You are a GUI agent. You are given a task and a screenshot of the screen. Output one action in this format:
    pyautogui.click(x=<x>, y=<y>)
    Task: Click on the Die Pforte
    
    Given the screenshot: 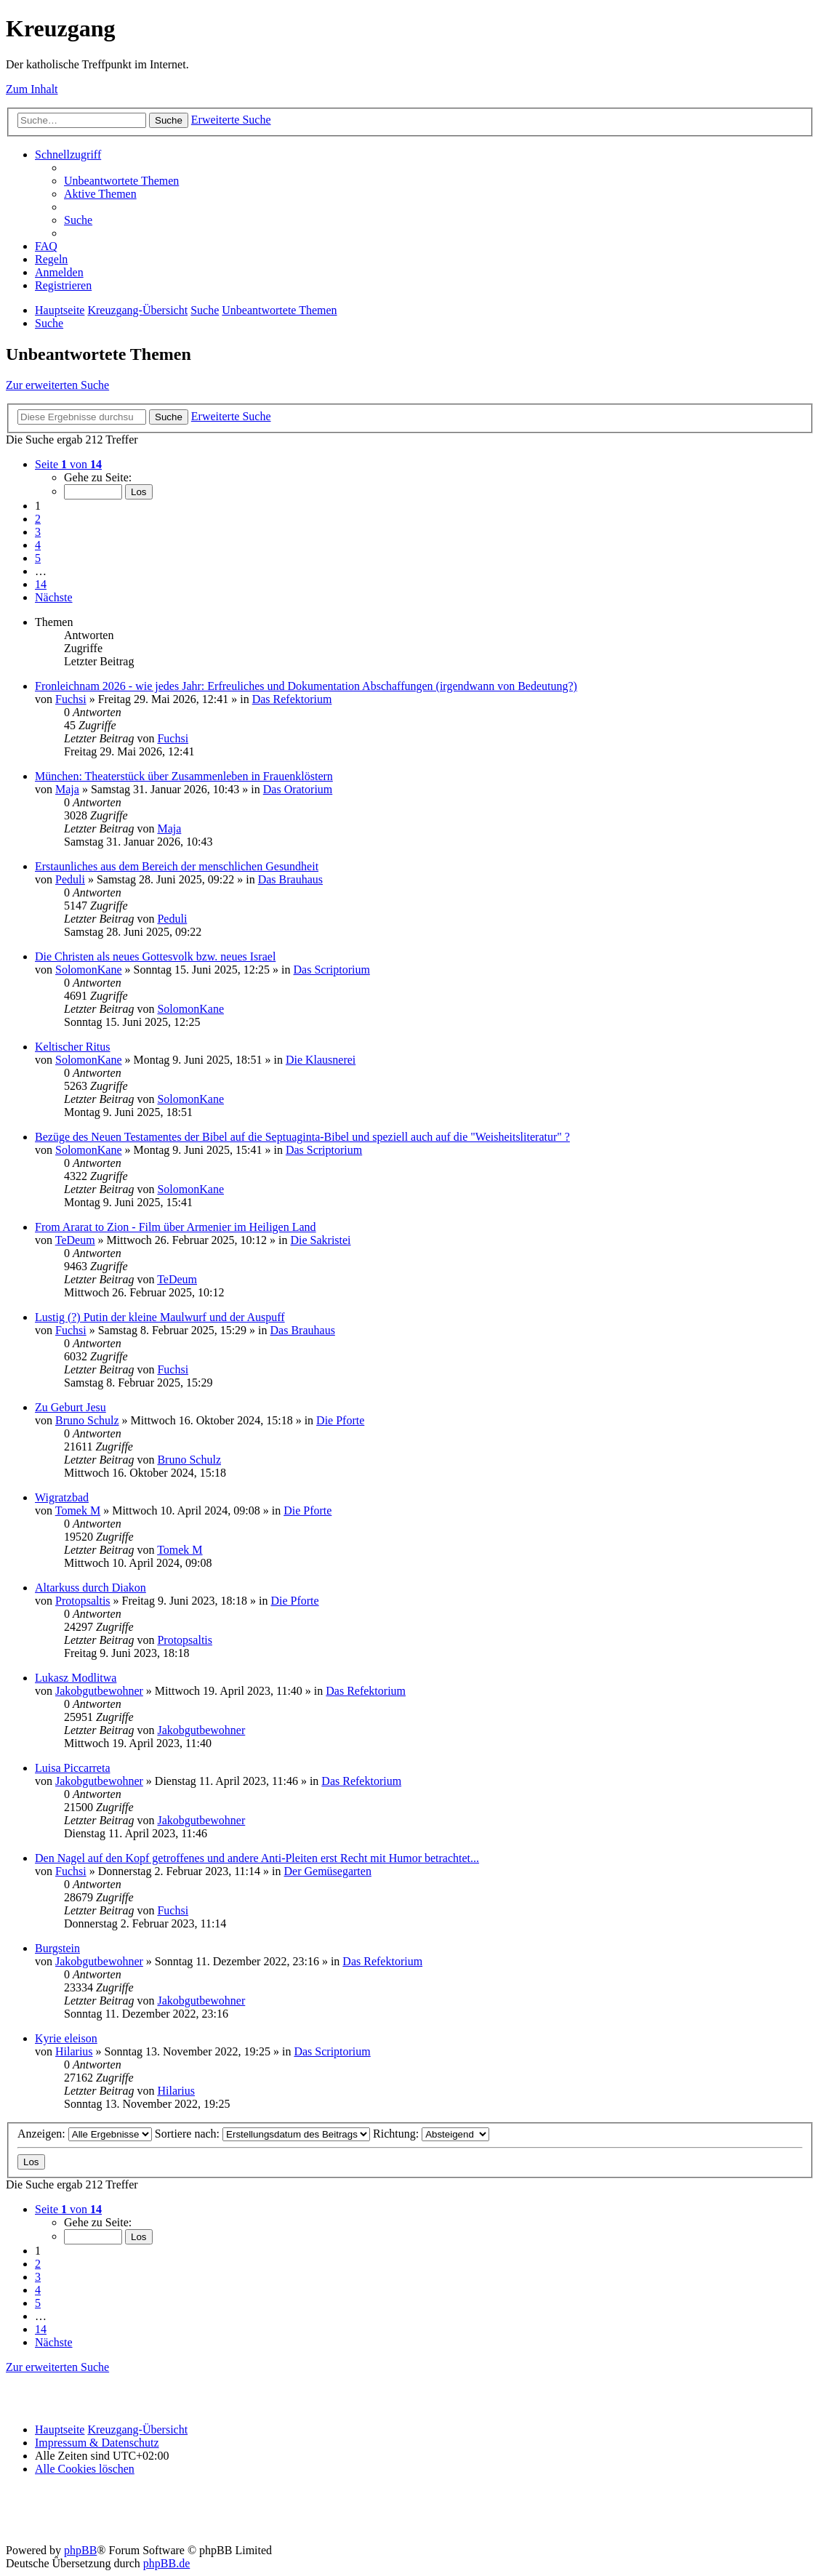 What is the action you would take?
    pyautogui.click(x=340, y=1420)
    